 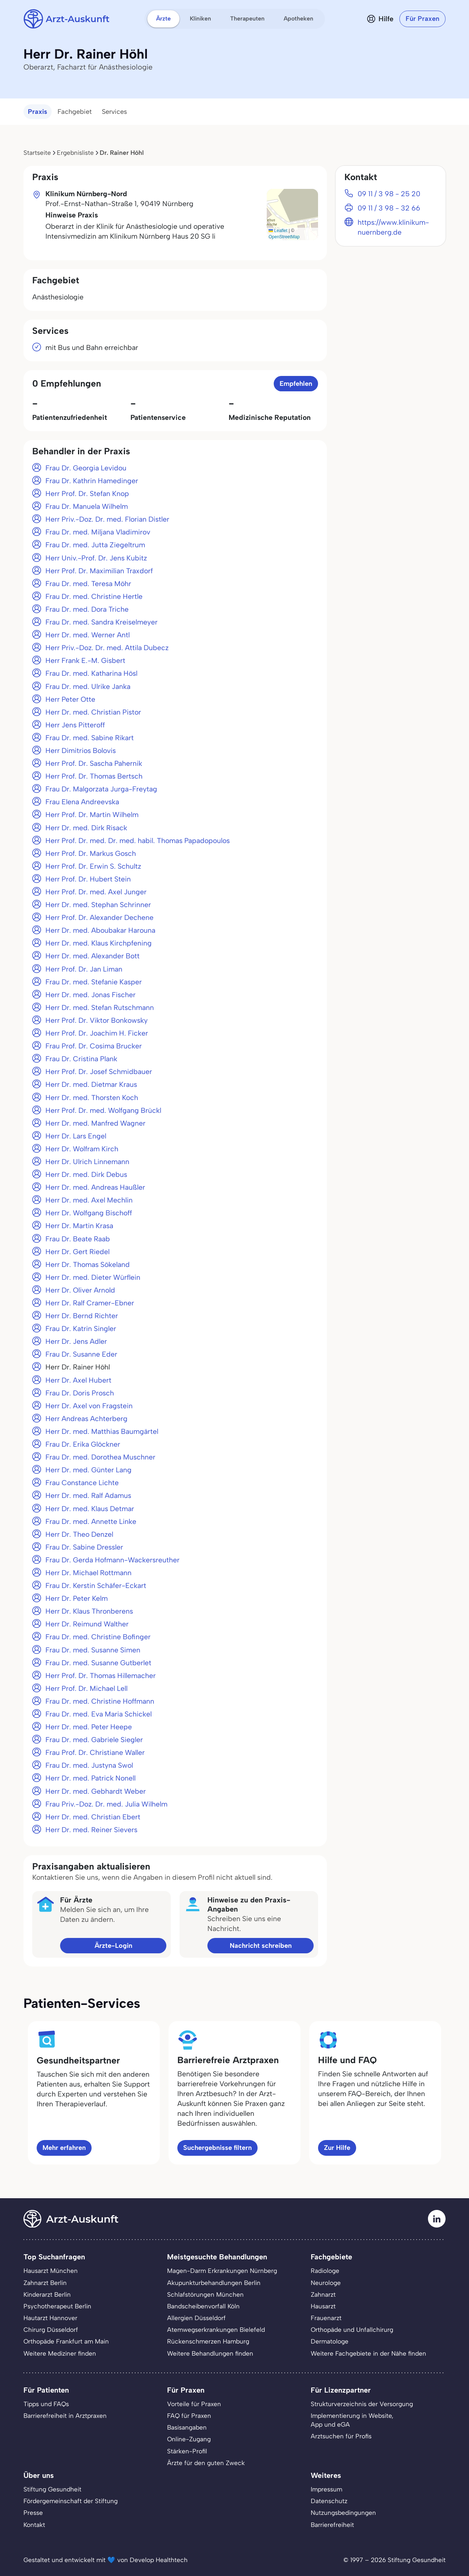 I want to click on Services, so click(x=114, y=112).